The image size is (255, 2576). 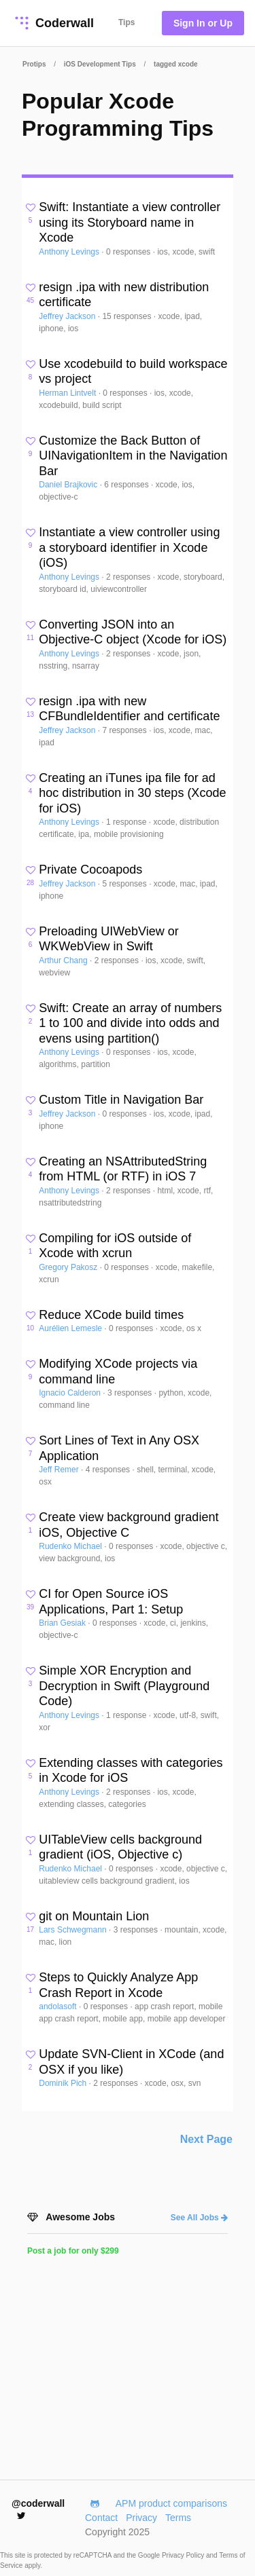 I want to click on 3 responses, so click(x=130, y=1393).